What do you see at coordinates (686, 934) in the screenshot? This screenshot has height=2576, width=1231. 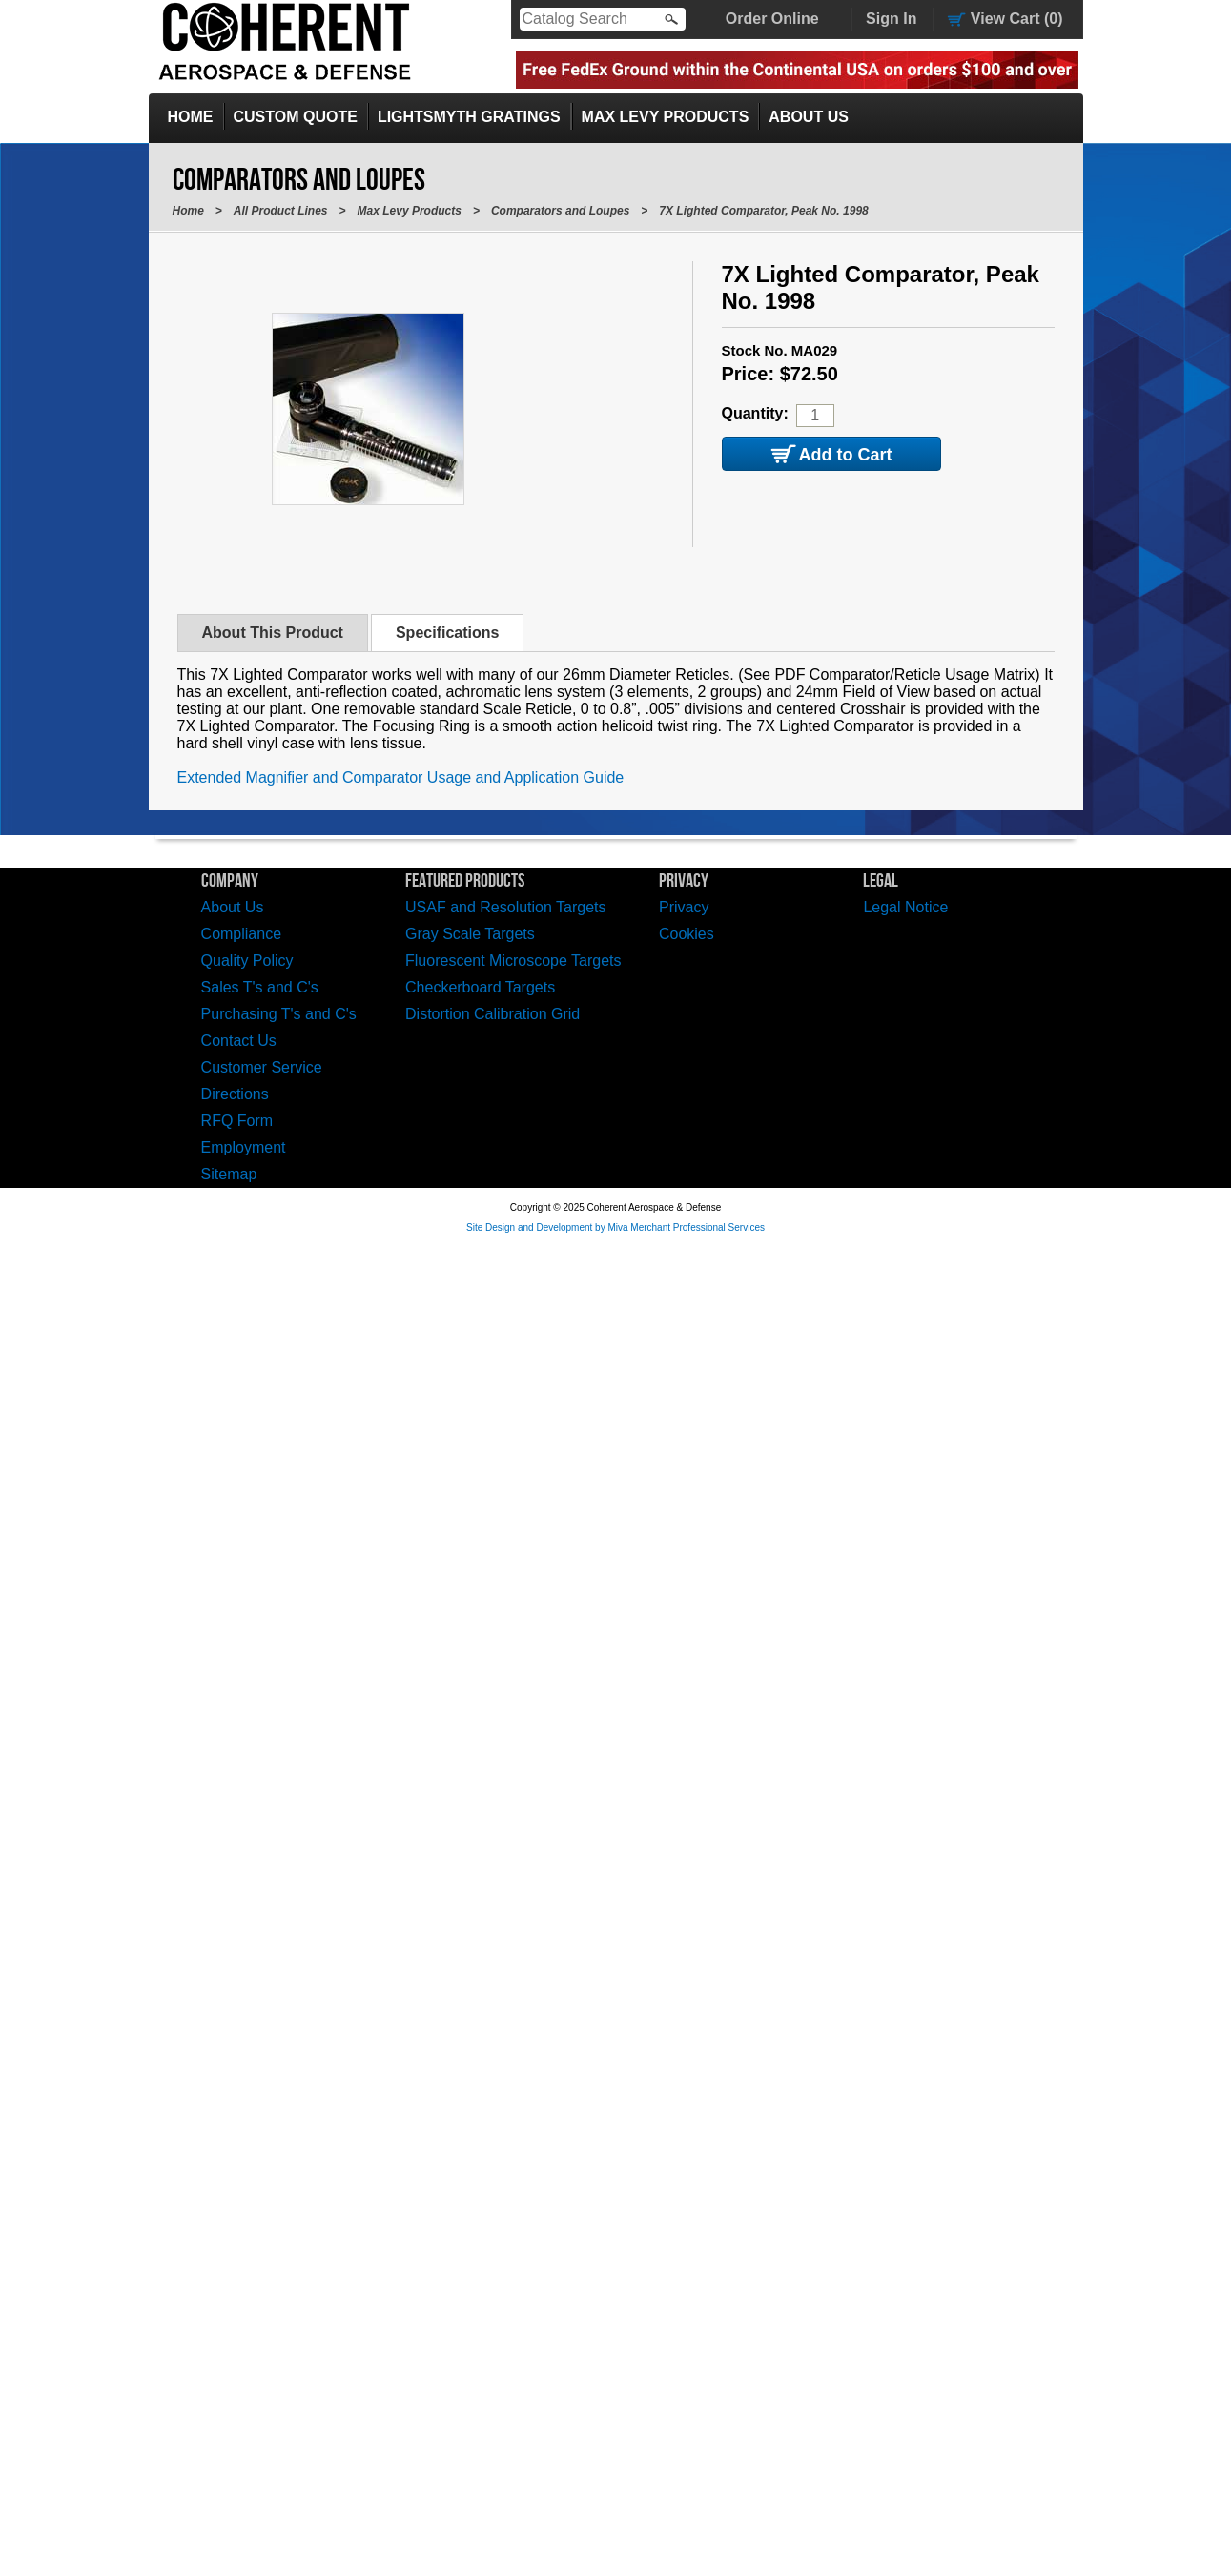 I see `Cookies` at bounding box center [686, 934].